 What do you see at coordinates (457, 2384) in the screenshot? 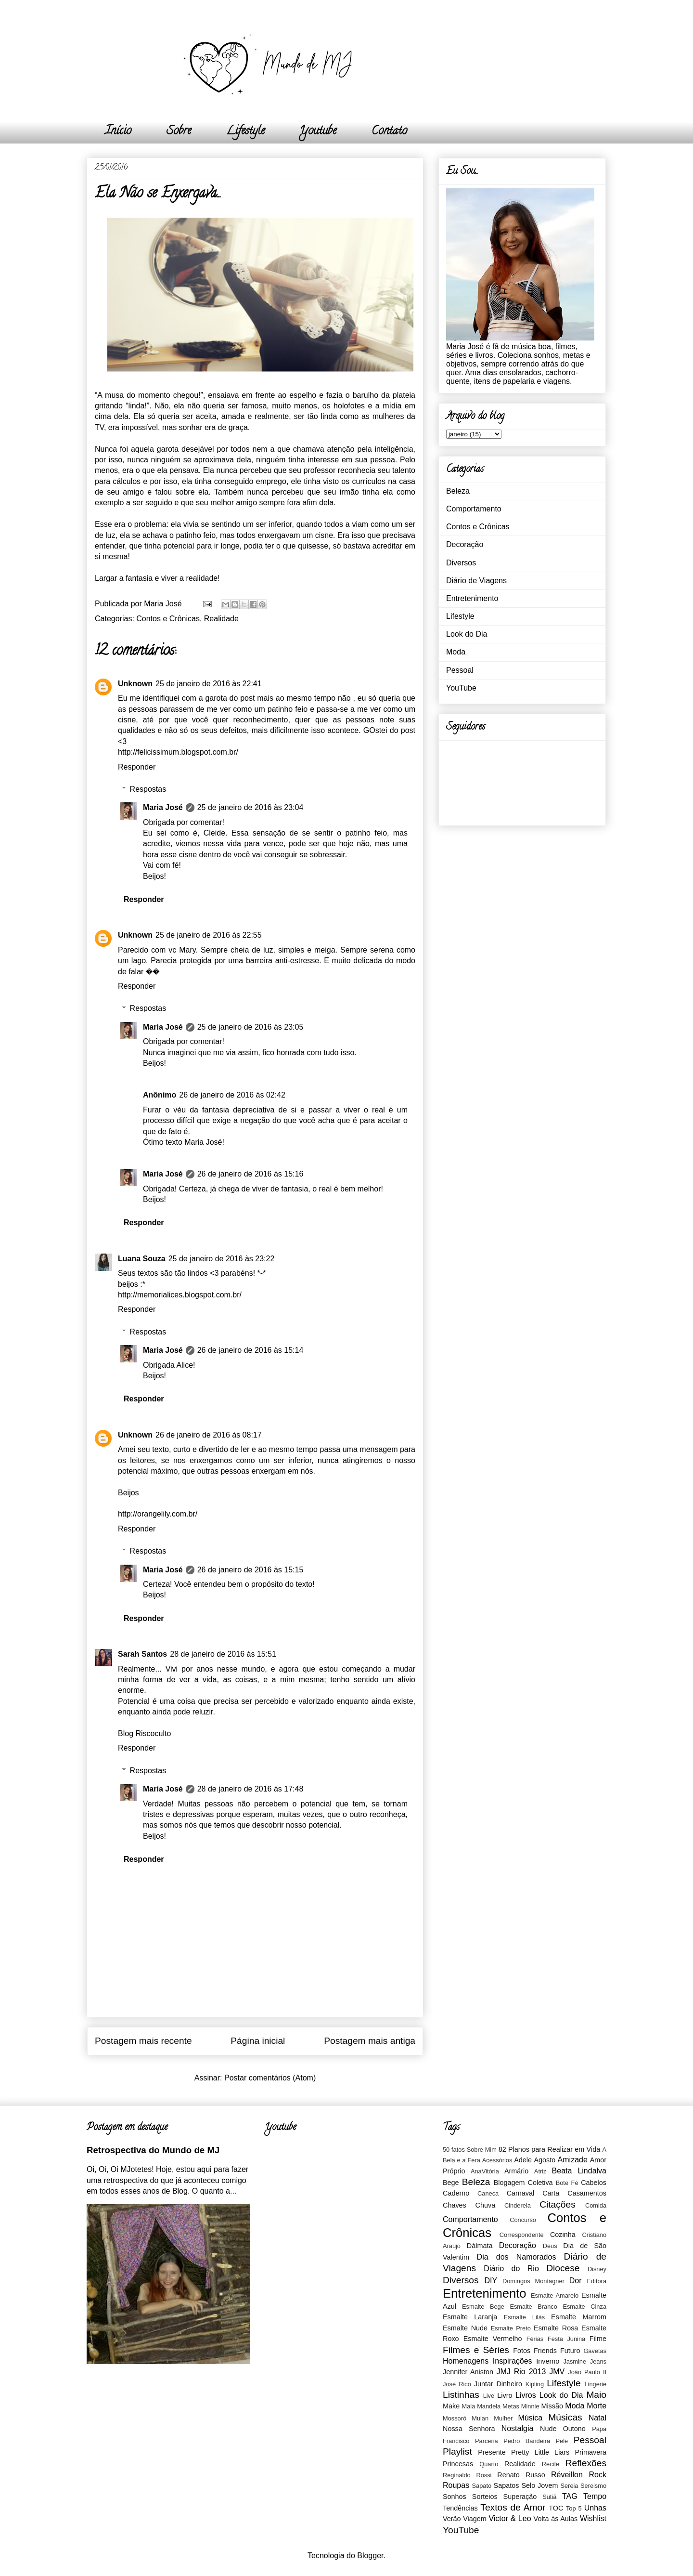
I see `José Rico` at bounding box center [457, 2384].